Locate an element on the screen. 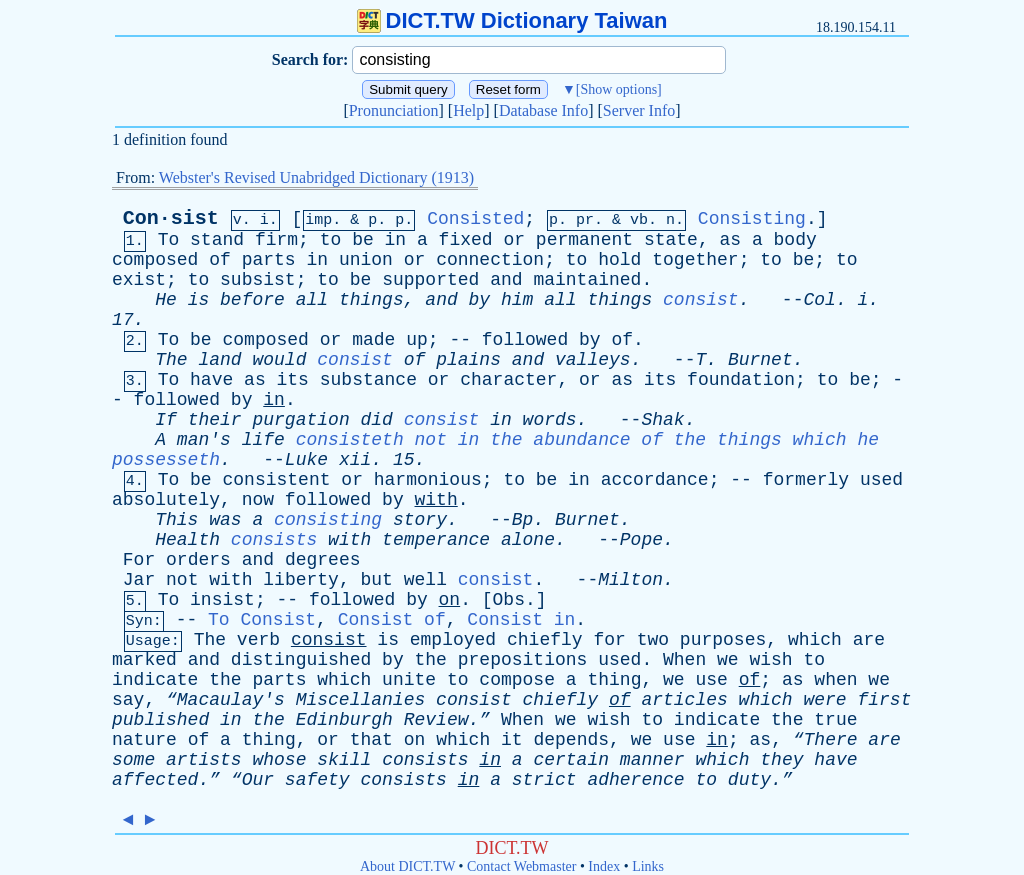 The width and height of the screenshot is (1024, 875). DICT.TW Dictionary Taiwan is located at coordinates (512, 20).